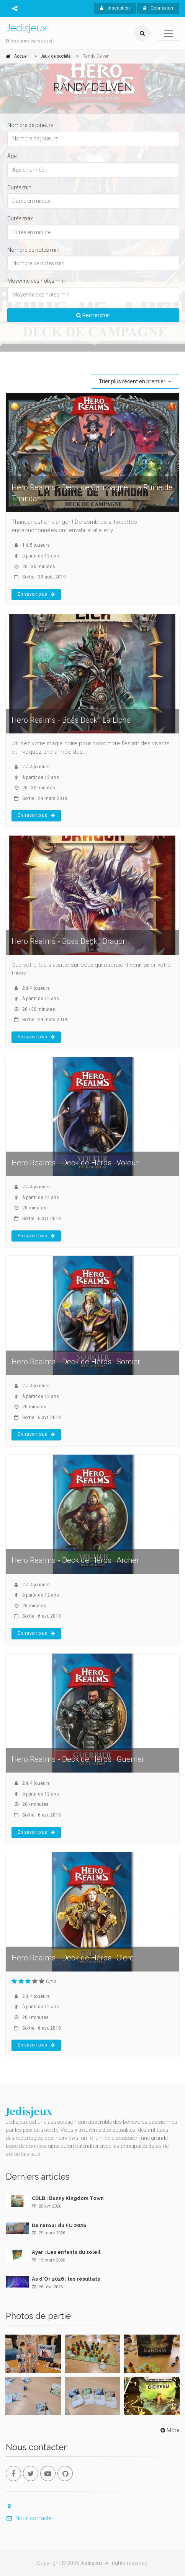 The height and width of the screenshot is (2576, 185). I want to click on De retour du FIJ 2026, so click(59, 2225).